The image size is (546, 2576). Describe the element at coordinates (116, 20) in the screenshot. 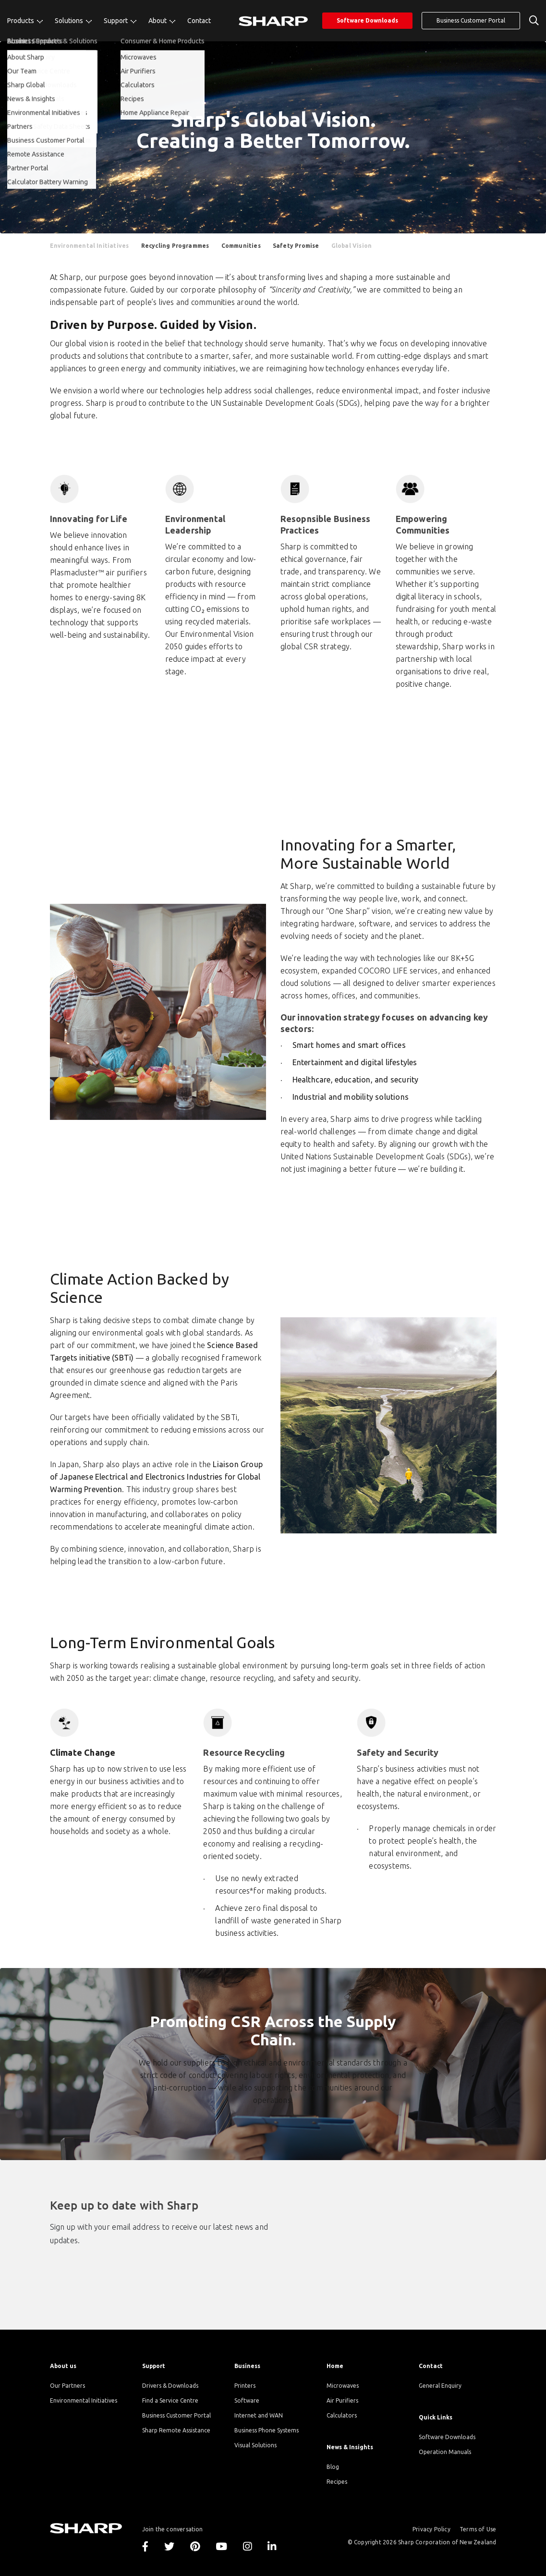

I see `Support` at that location.